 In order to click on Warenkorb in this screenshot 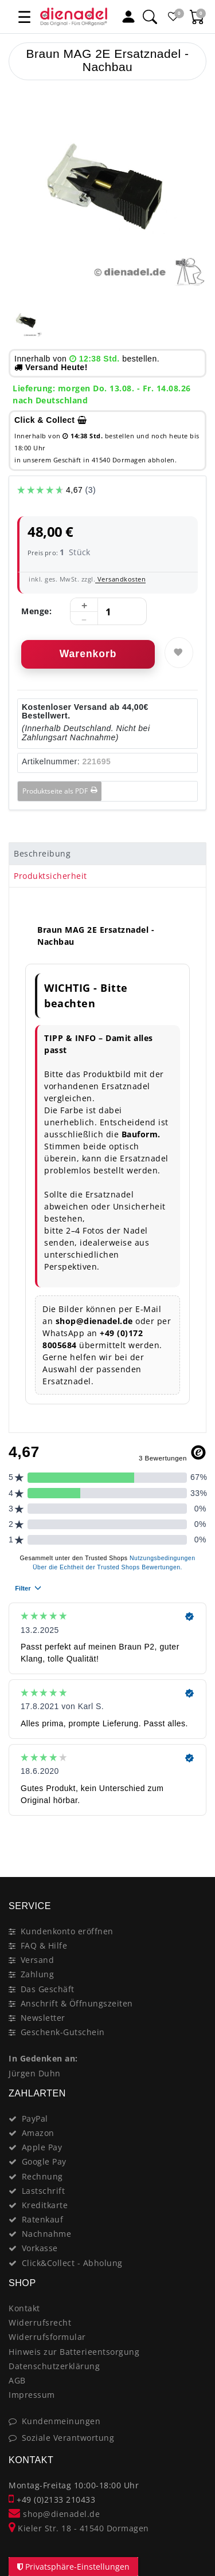, I will do `click(88, 653)`.